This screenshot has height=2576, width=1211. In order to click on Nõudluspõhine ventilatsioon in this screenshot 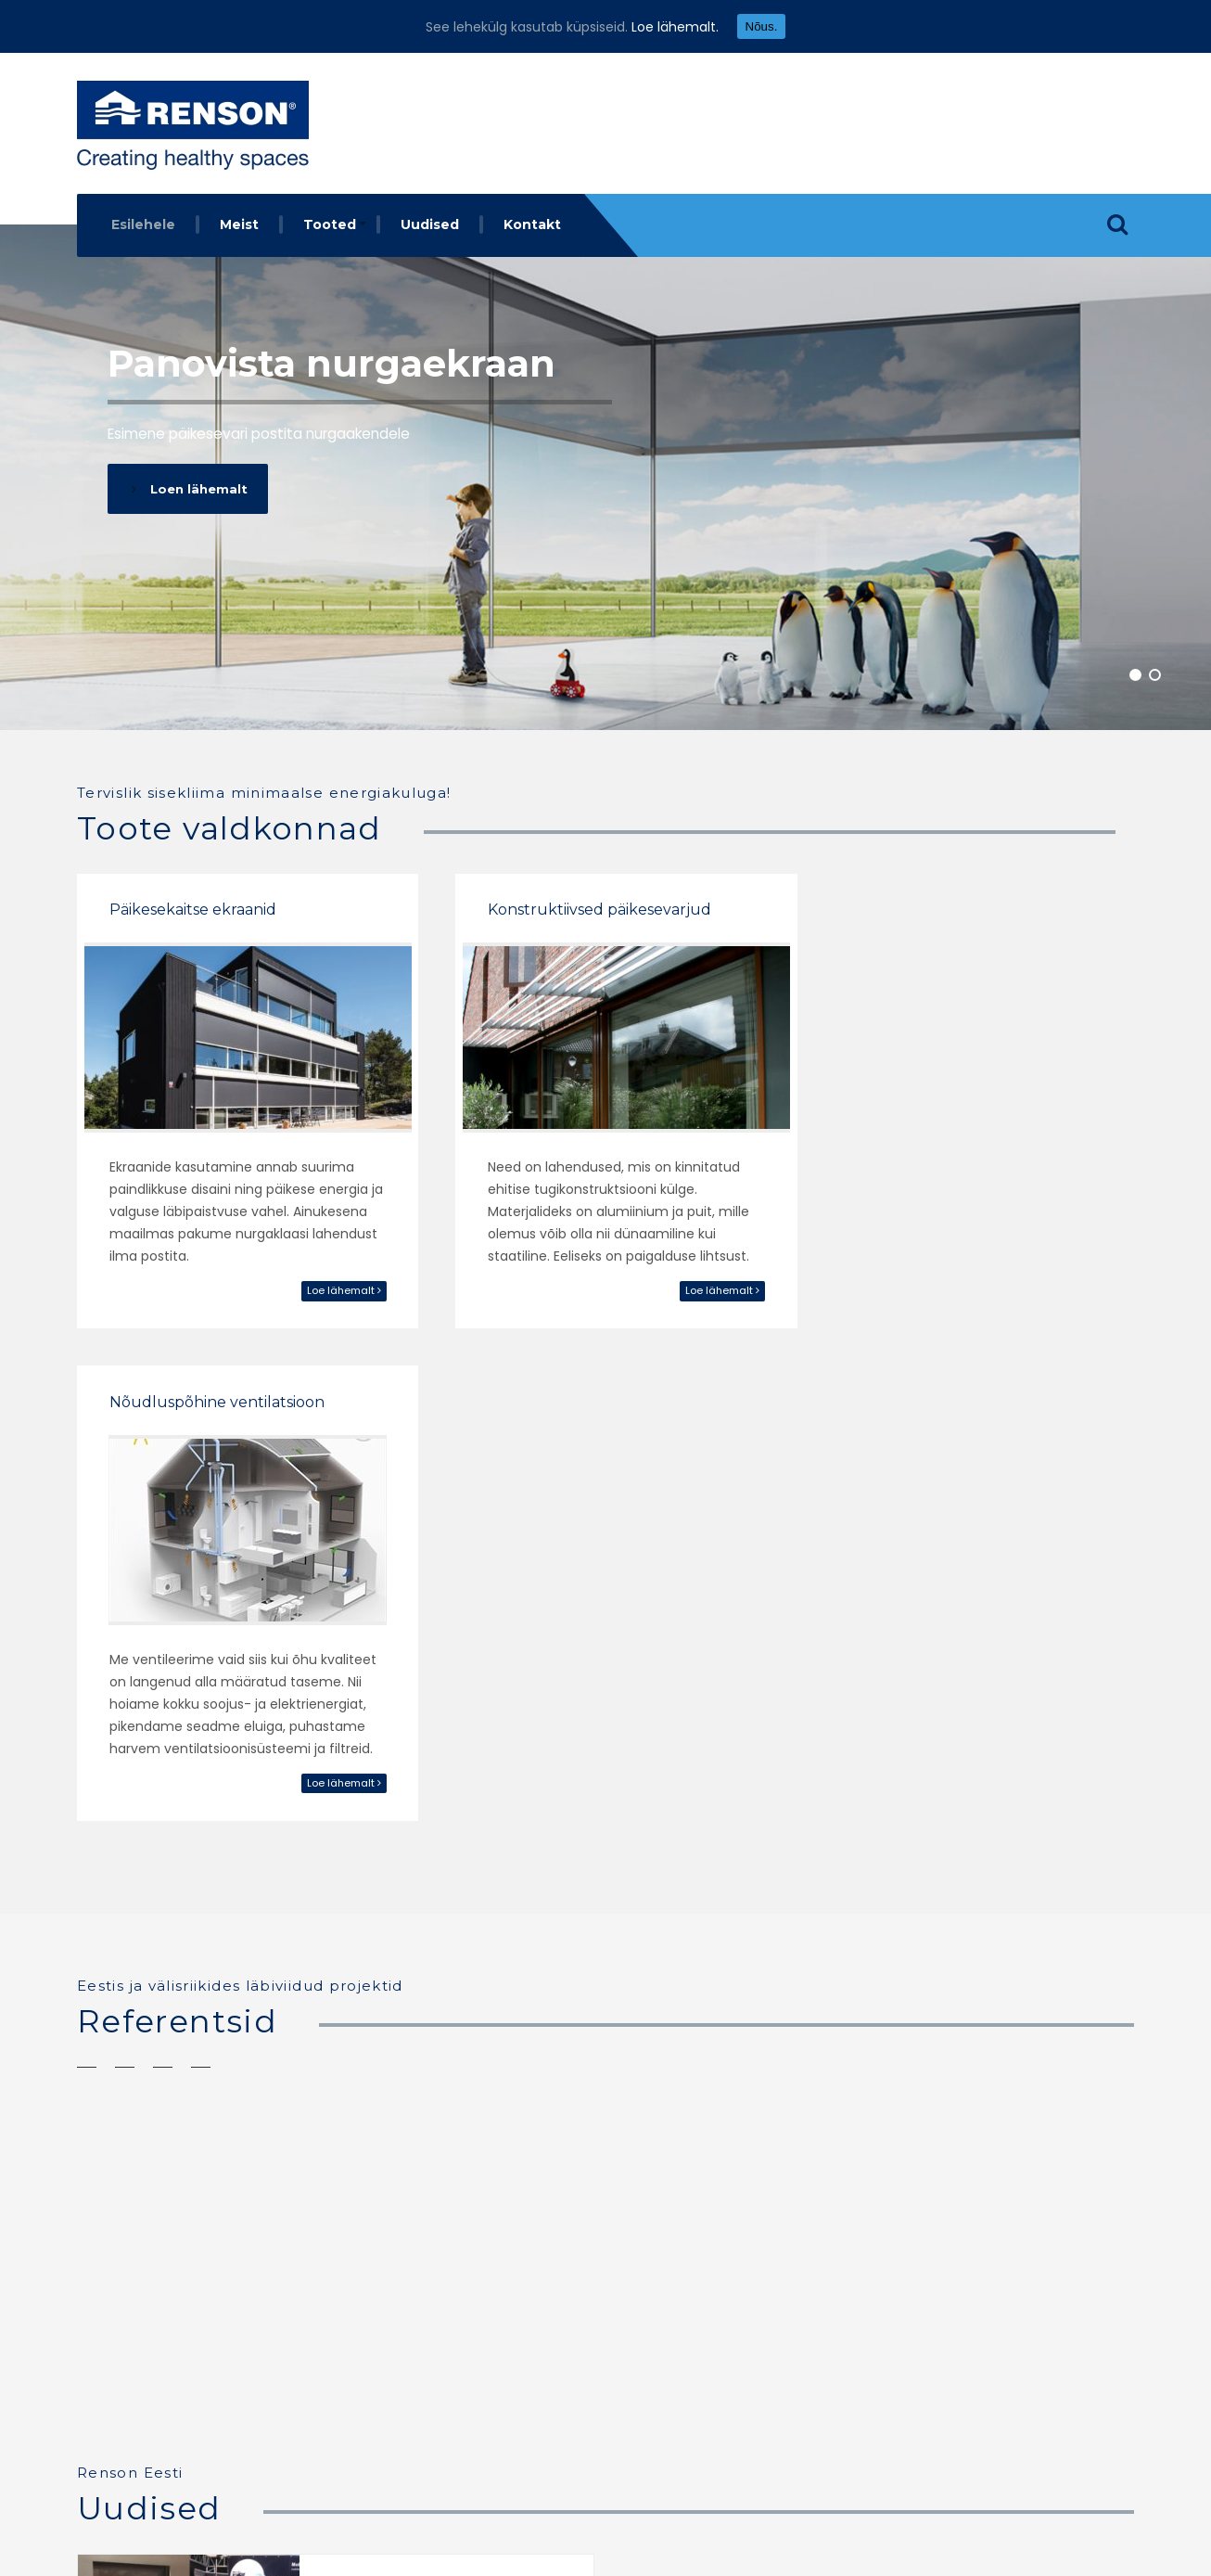, I will do `click(946, 905)`.